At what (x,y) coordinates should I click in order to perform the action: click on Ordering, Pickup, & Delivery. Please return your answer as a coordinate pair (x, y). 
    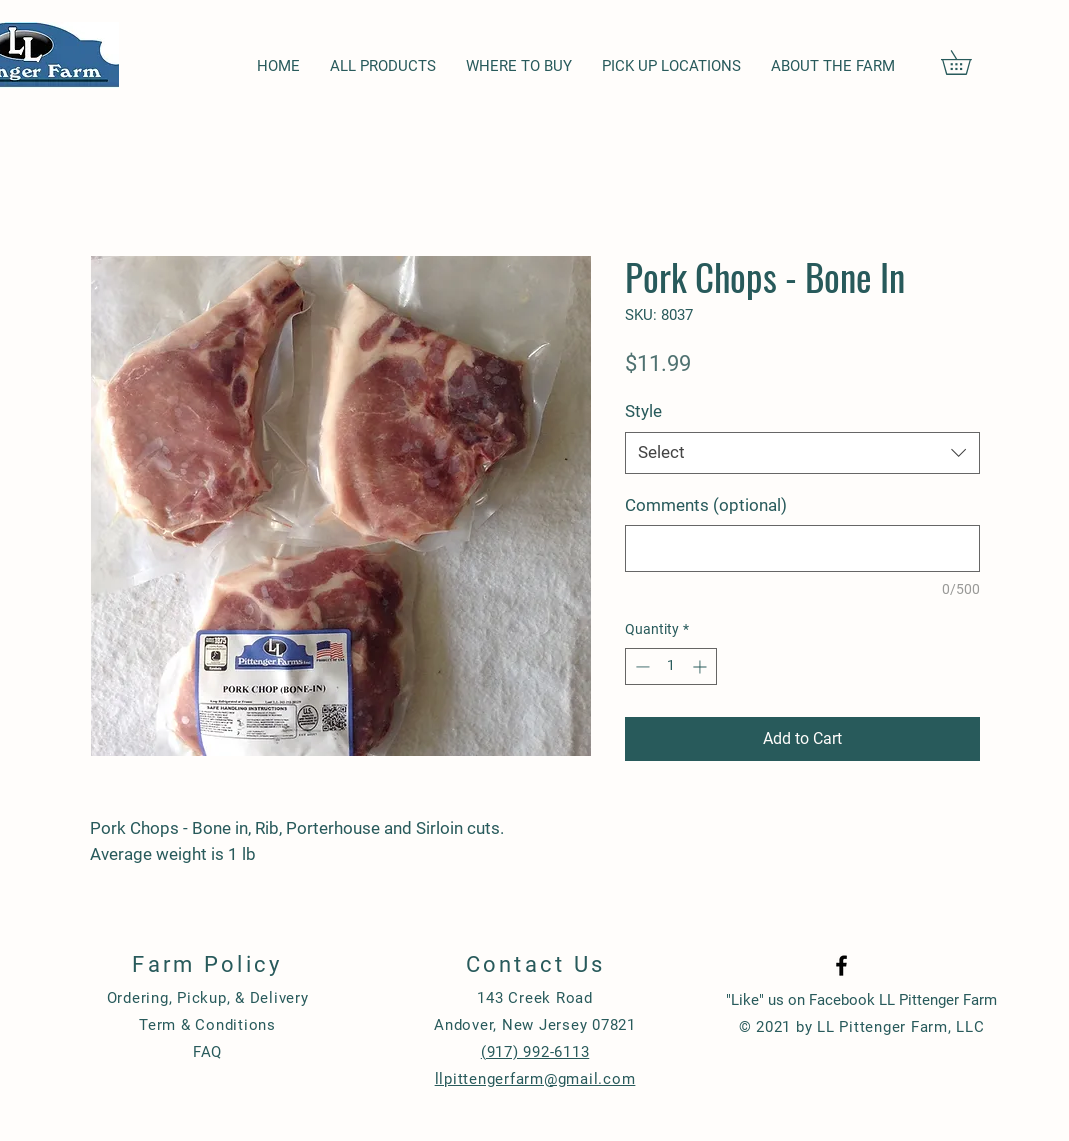
    Looking at the image, I should click on (208, 998).